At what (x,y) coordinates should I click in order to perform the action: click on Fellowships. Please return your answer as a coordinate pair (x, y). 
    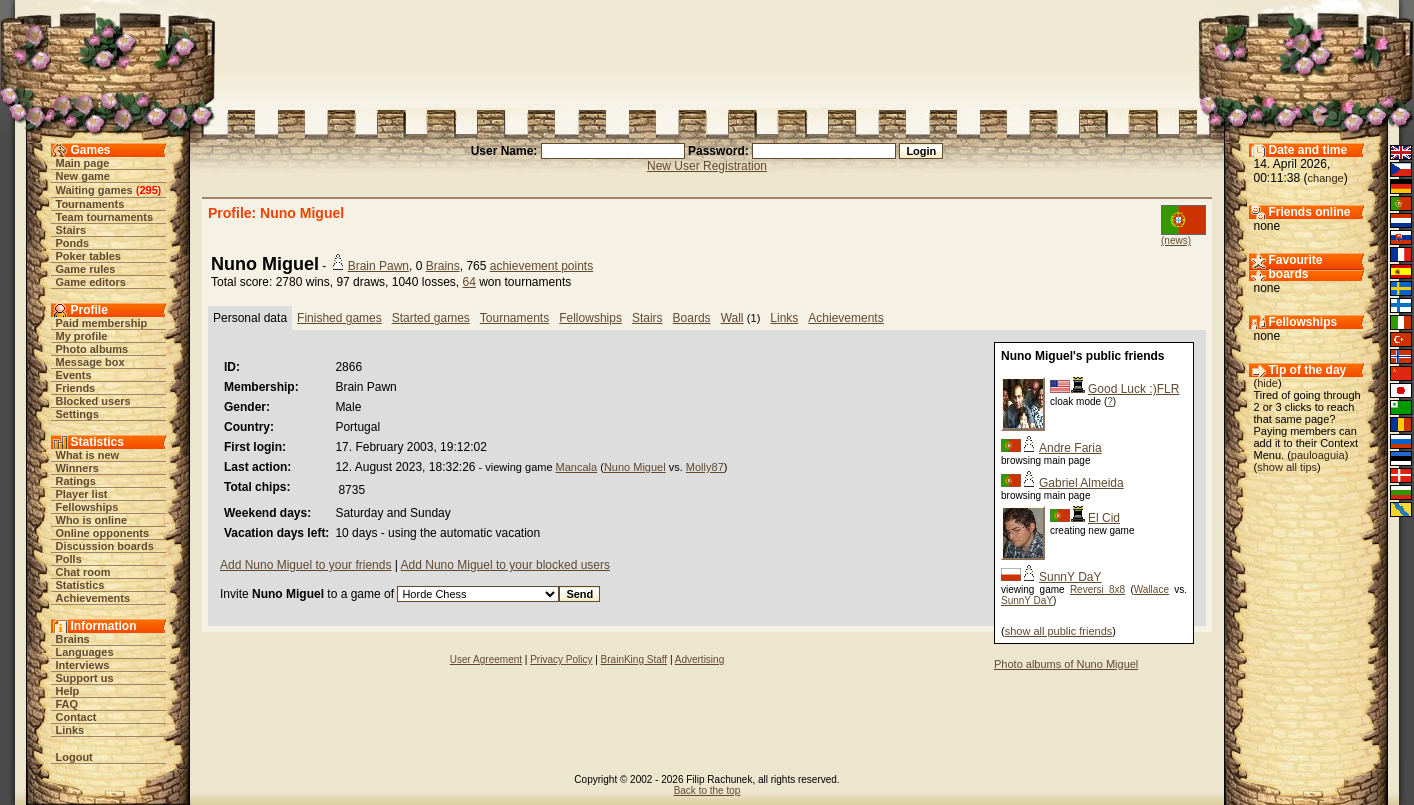
    Looking at the image, I should click on (87, 507).